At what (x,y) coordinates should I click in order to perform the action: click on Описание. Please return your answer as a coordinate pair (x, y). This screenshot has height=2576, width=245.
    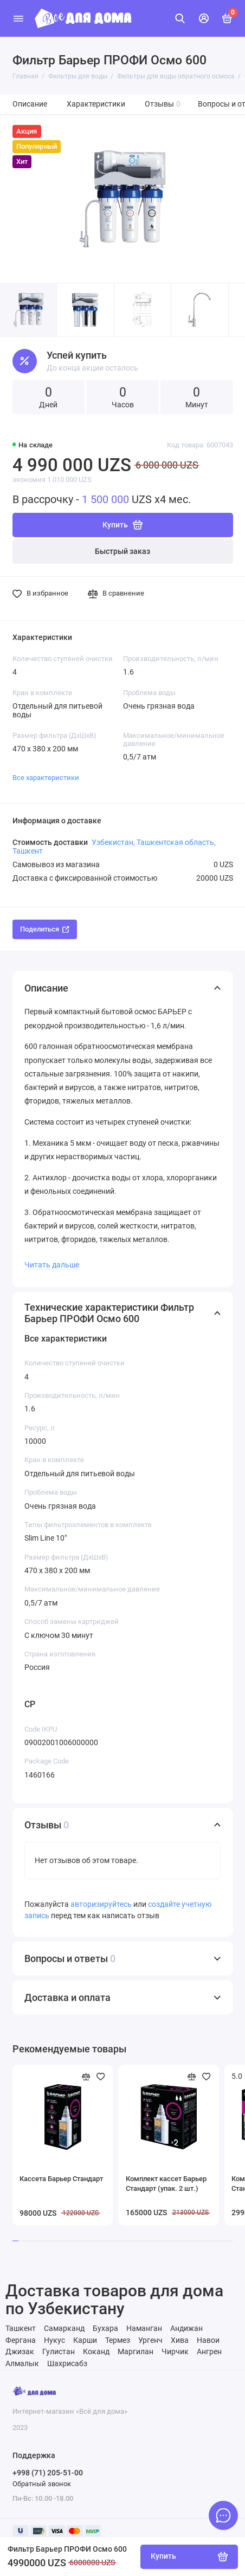
    Looking at the image, I should click on (29, 104).